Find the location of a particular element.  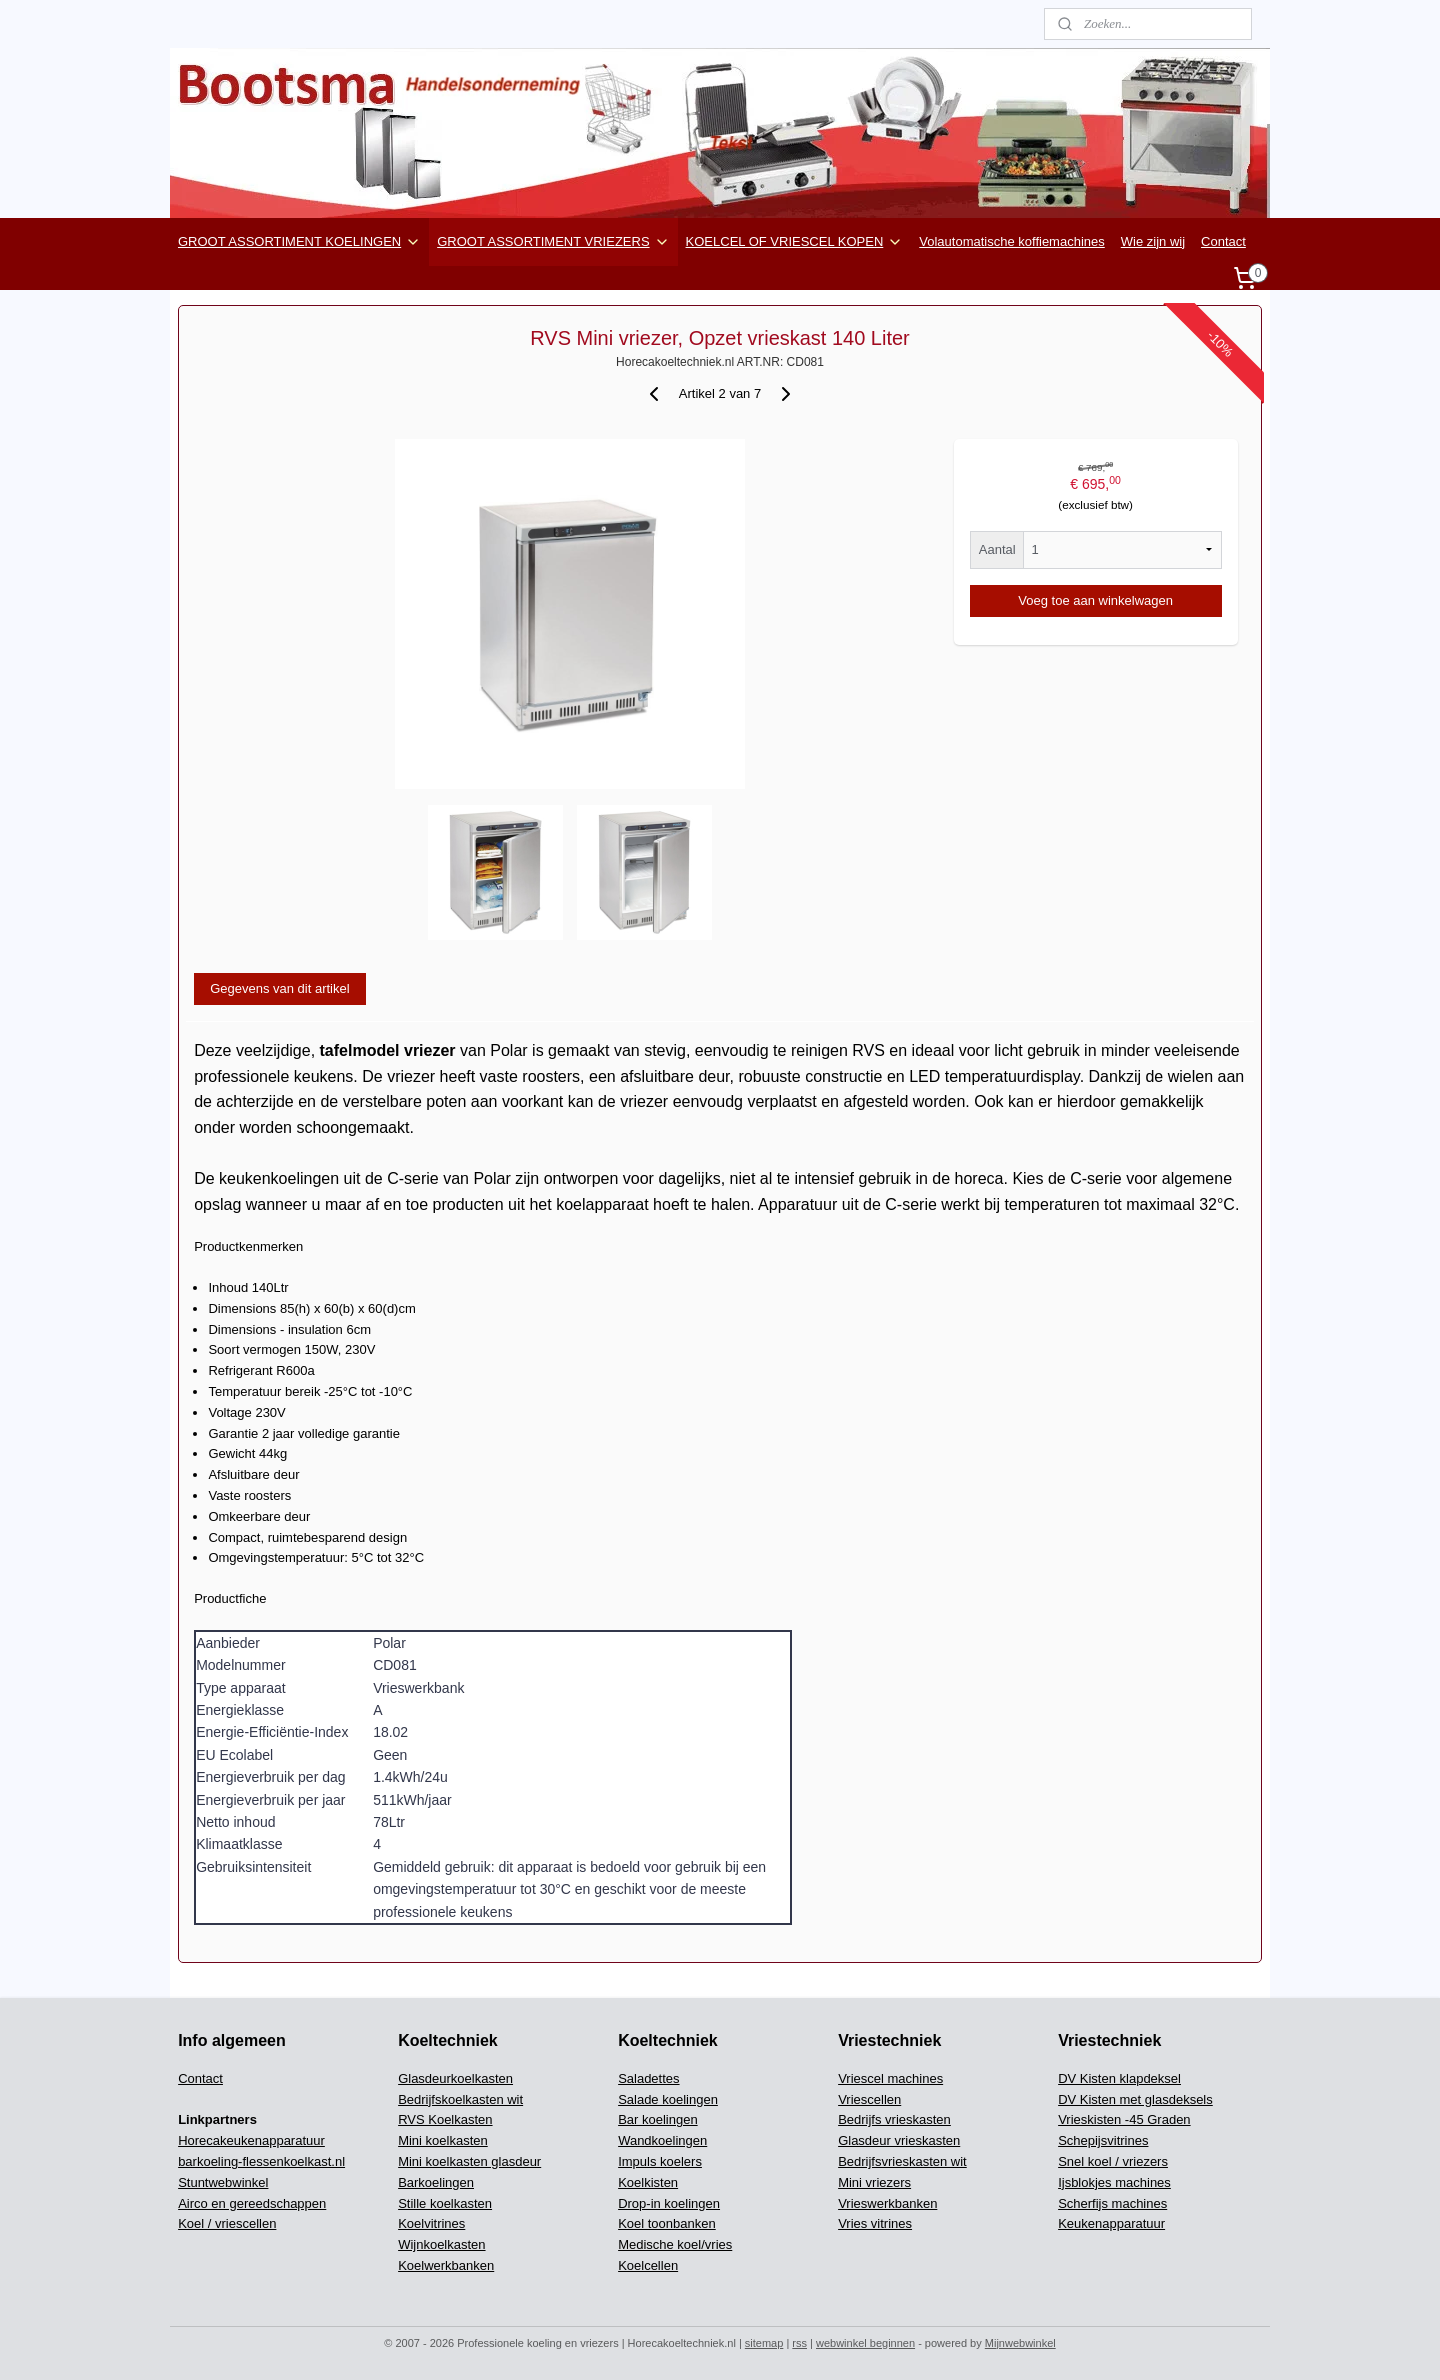

Gegevens van dit artikel is located at coordinates (279, 988).